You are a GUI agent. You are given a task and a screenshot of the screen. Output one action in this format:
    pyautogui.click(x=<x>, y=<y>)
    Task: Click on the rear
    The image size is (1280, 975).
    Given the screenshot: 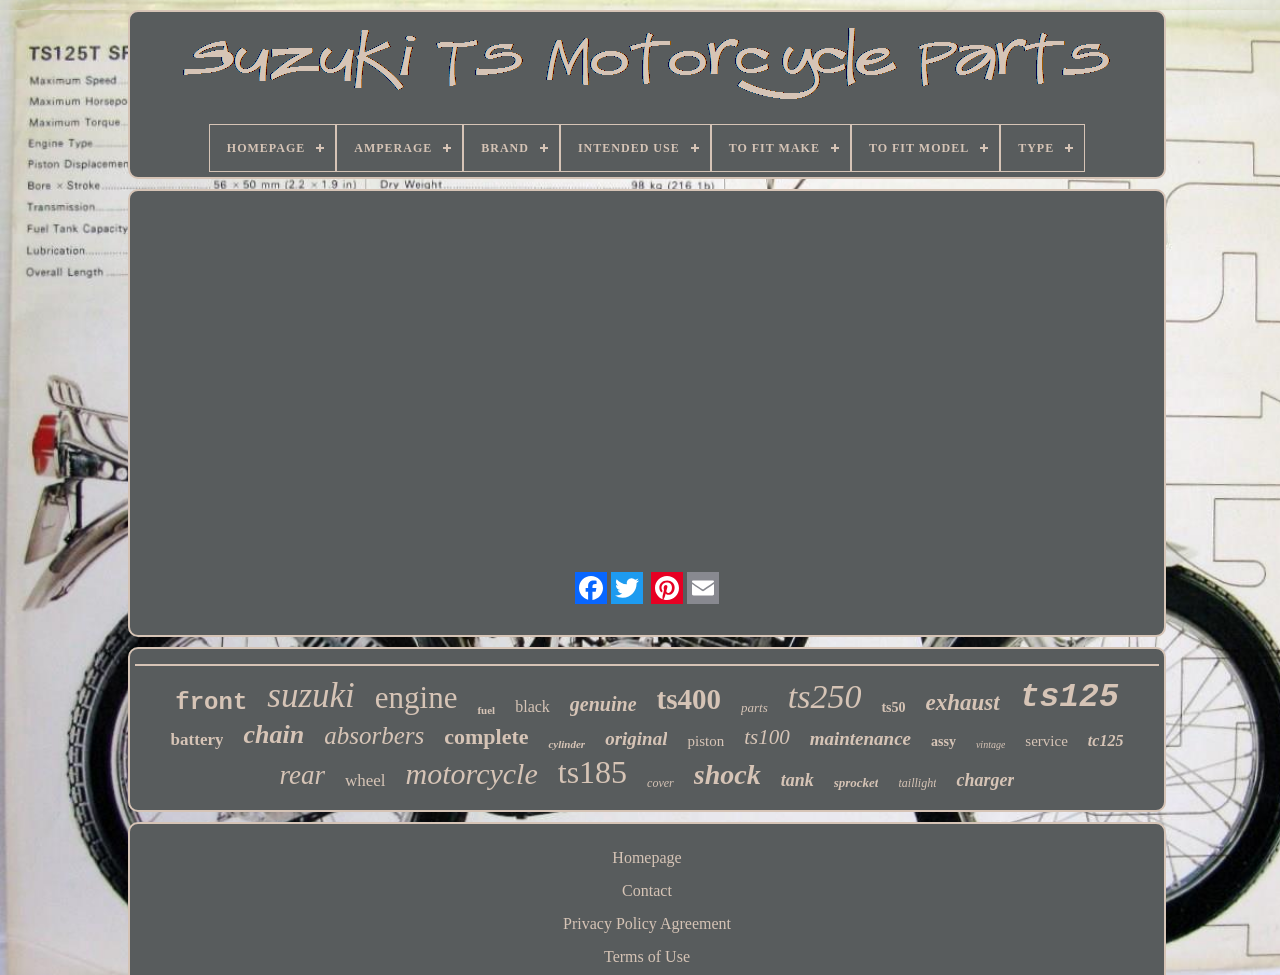 What is the action you would take?
    pyautogui.click(x=303, y=775)
    